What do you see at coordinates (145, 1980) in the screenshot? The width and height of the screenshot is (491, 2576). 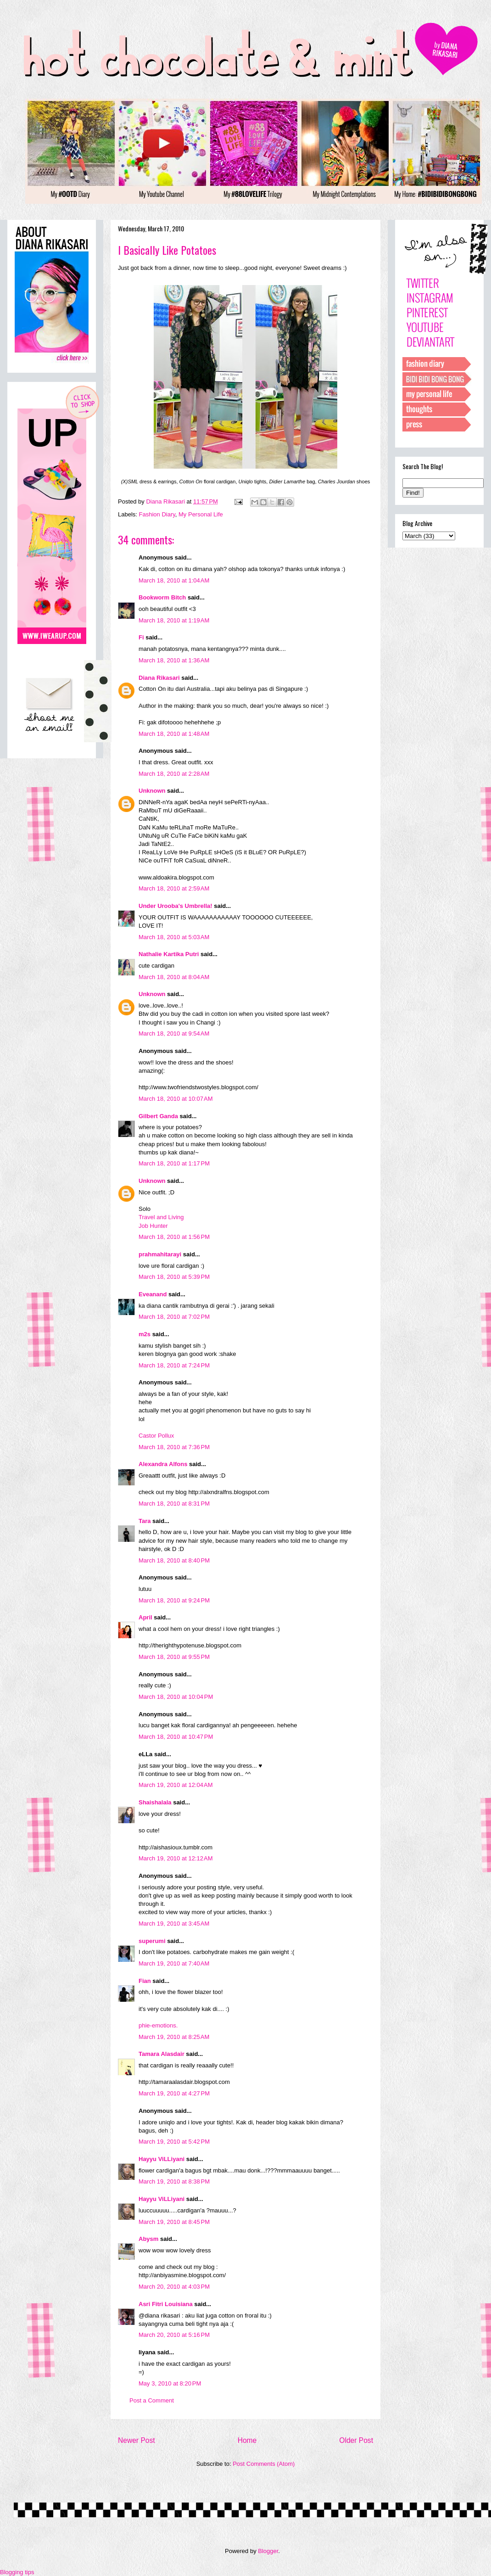 I see `Fian` at bounding box center [145, 1980].